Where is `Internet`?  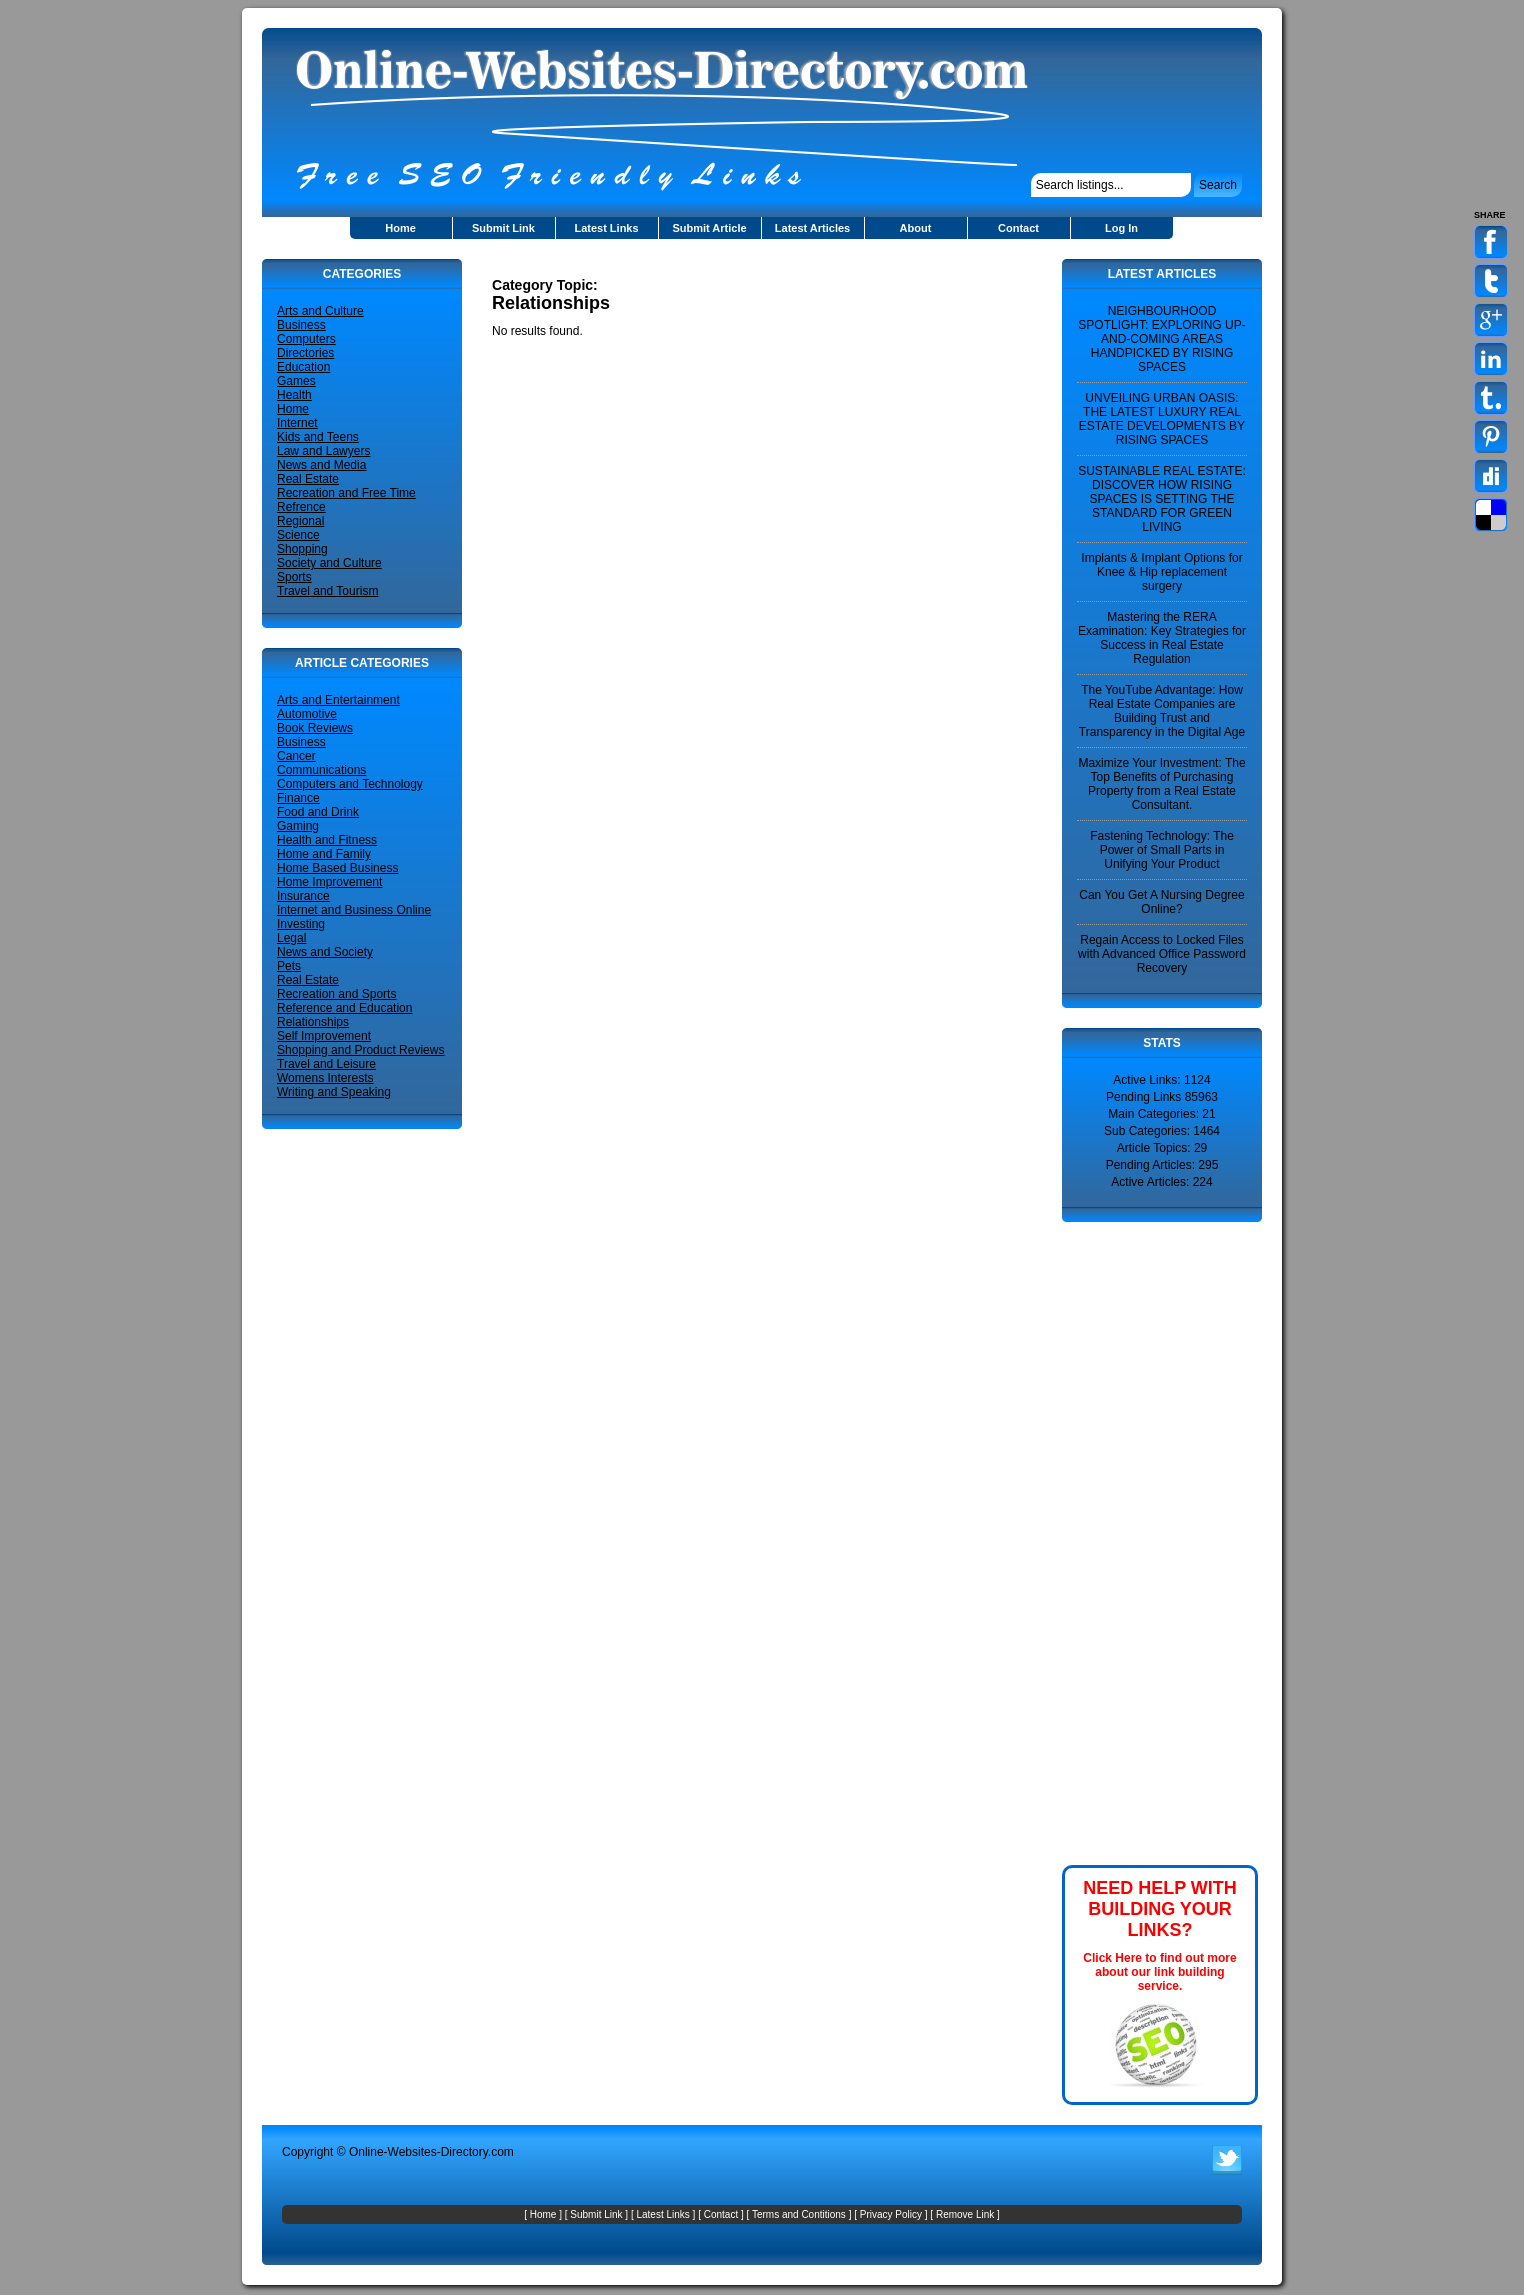 Internet is located at coordinates (297, 423).